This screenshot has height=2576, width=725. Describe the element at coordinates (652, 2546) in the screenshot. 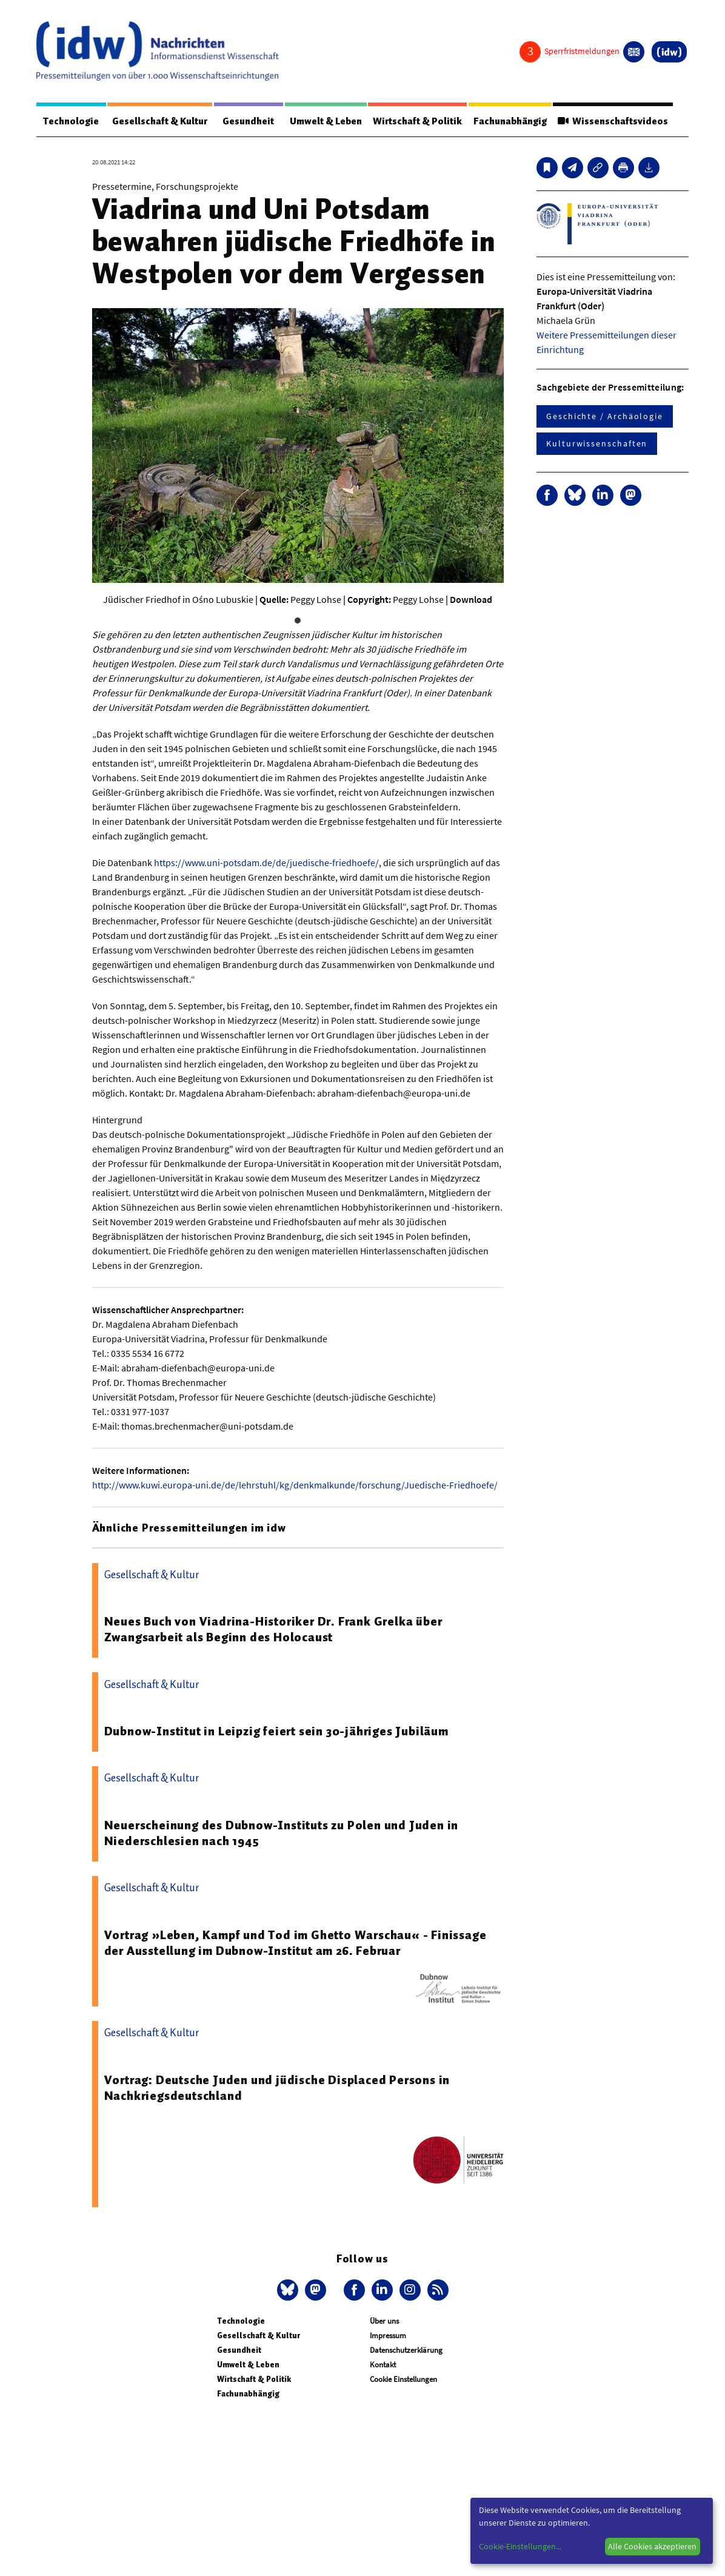

I see `Alle Cookies akzeptieren` at that location.